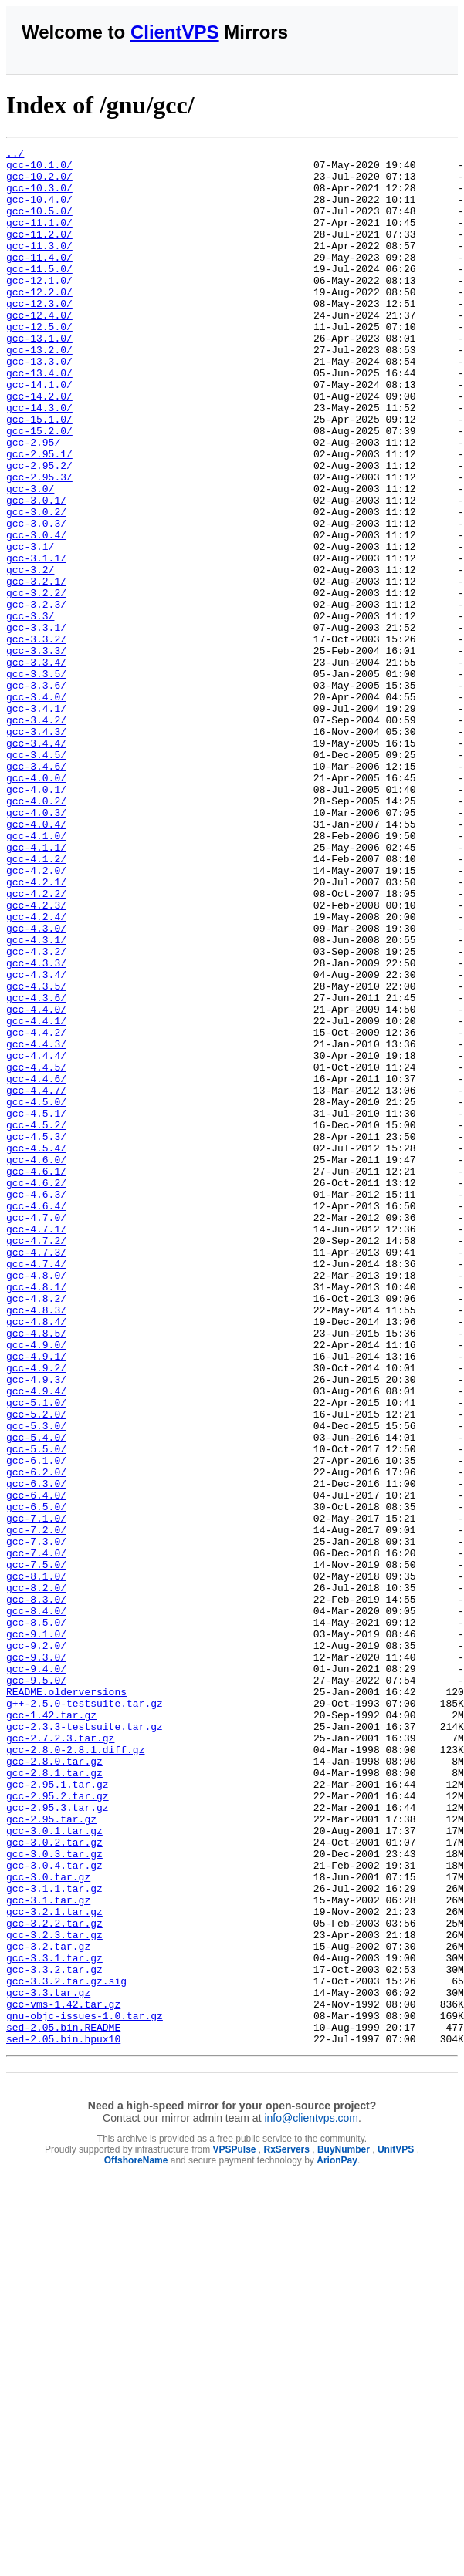 The height and width of the screenshot is (2576, 464). Describe the element at coordinates (30, 655) in the screenshot. I see `gcc-3.2/` at that location.